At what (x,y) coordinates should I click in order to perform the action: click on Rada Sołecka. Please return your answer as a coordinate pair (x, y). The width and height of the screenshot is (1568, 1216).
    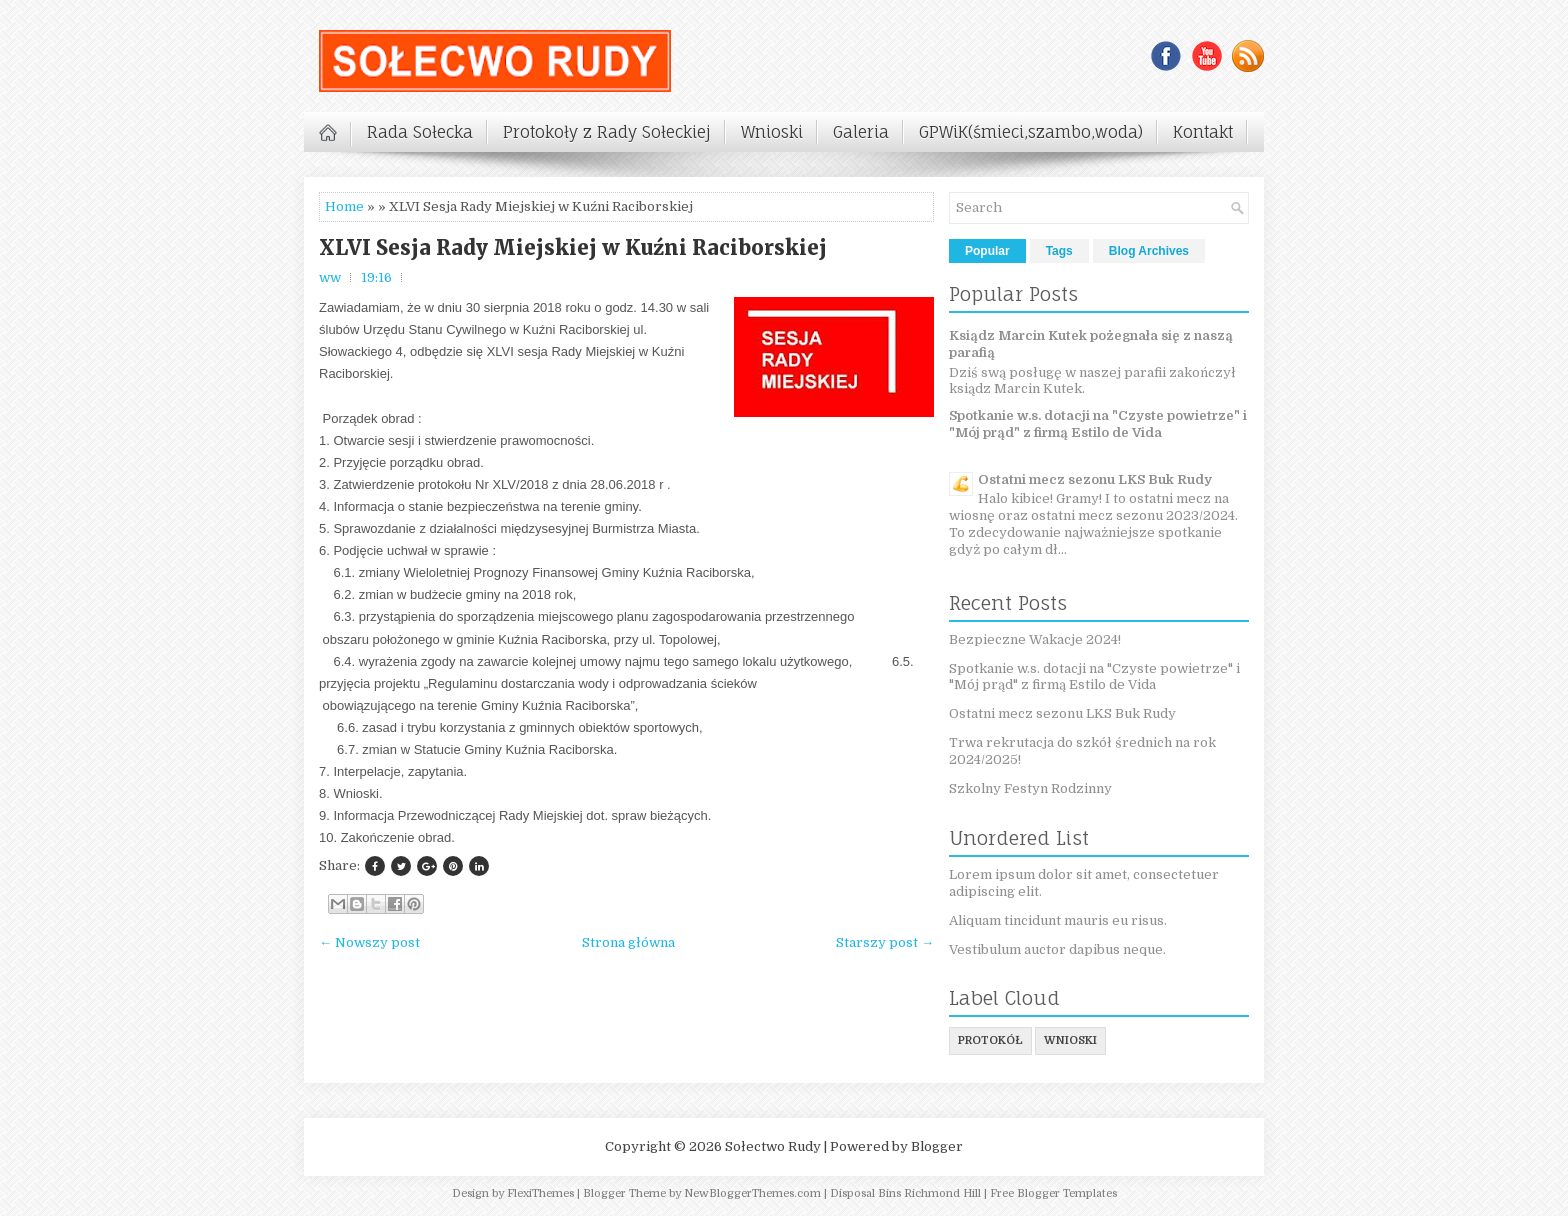
    Looking at the image, I should click on (420, 132).